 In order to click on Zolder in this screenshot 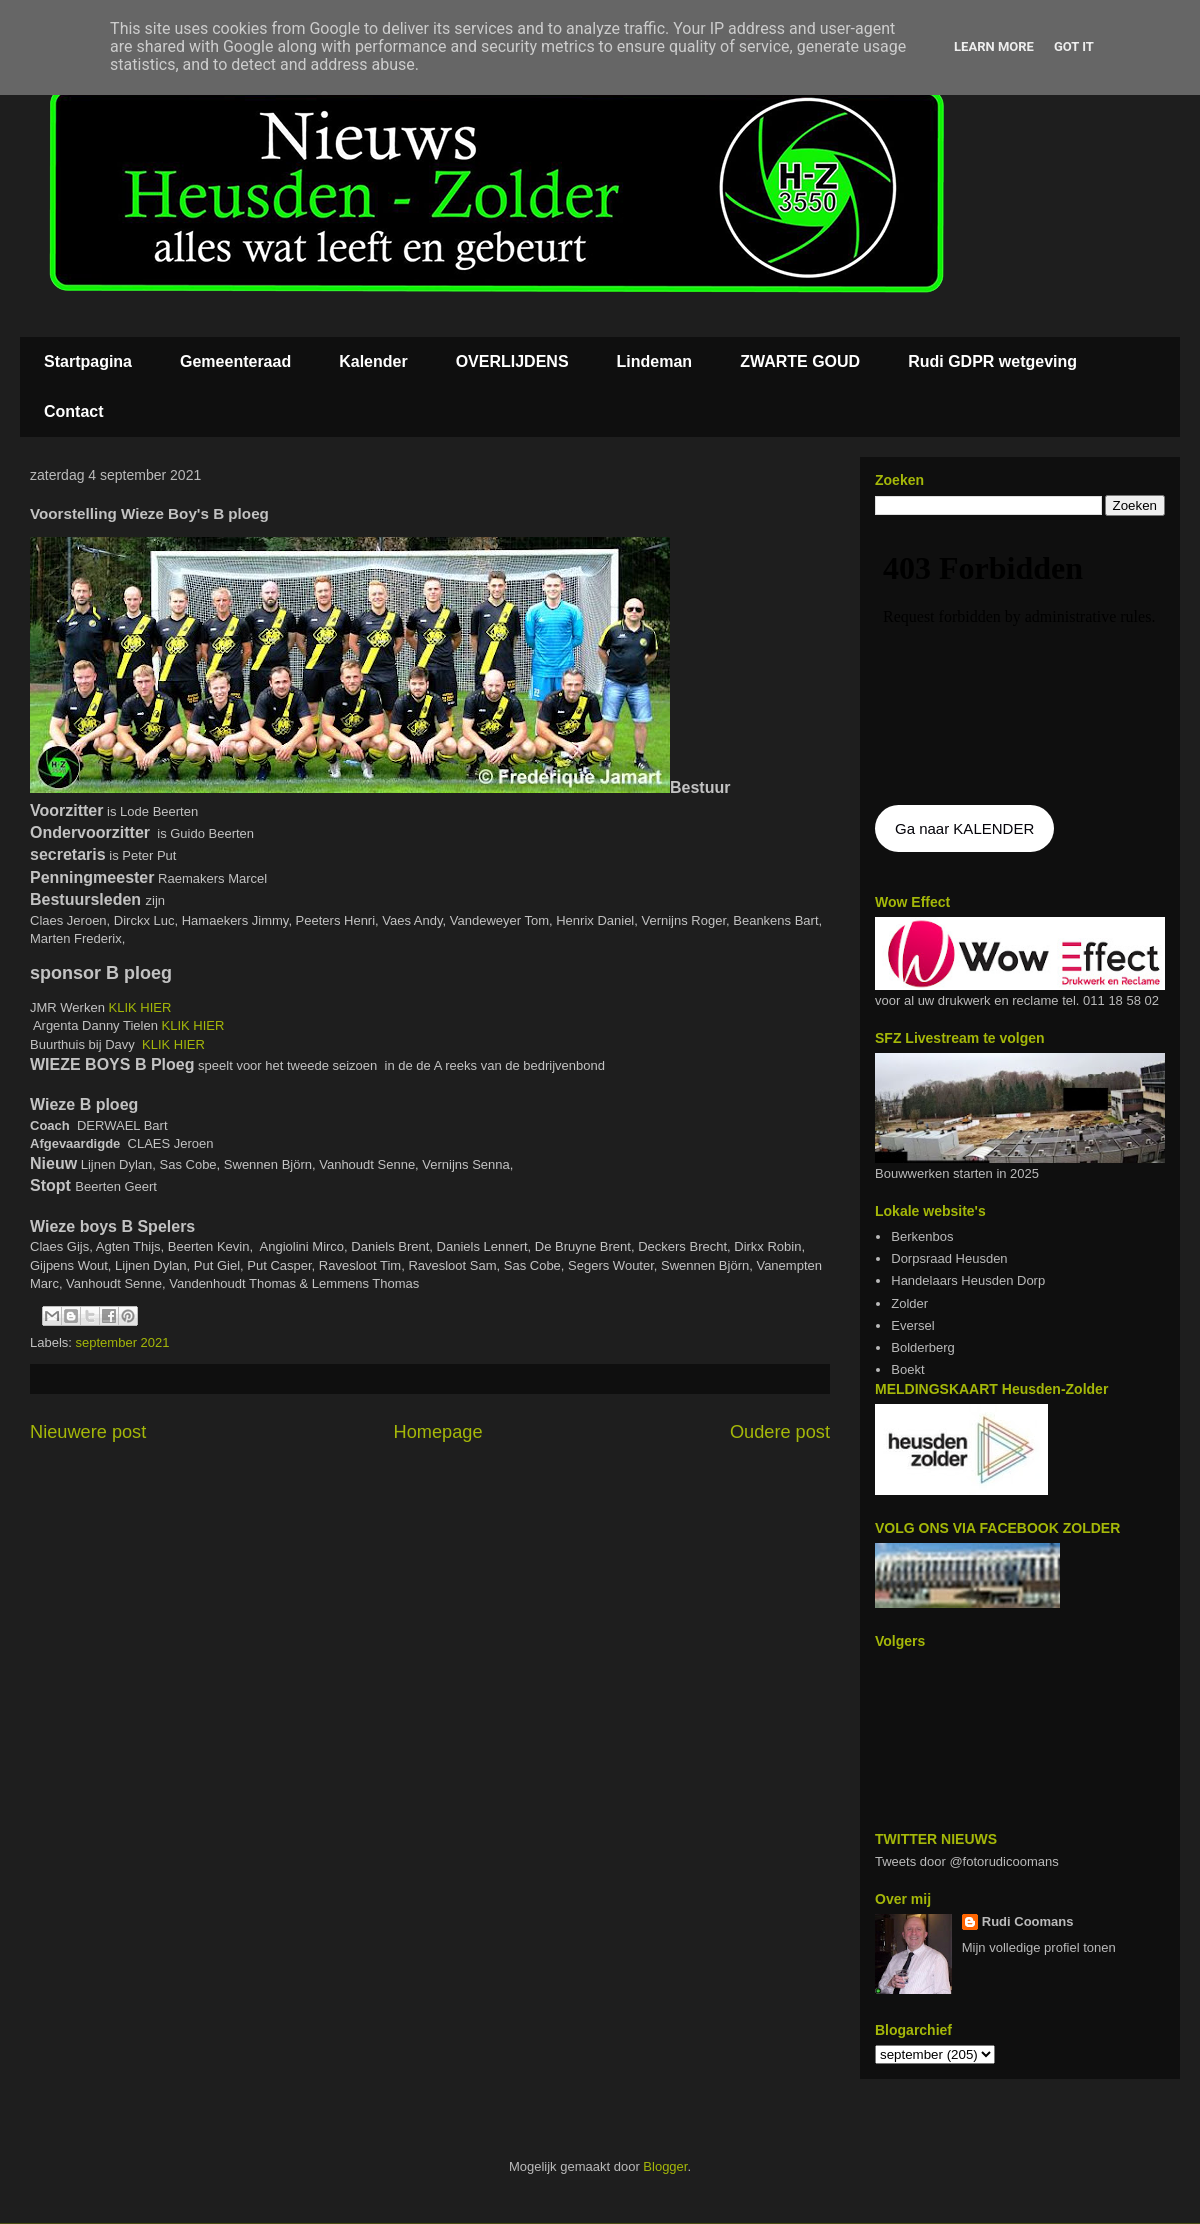, I will do `click(909, 1303)`.